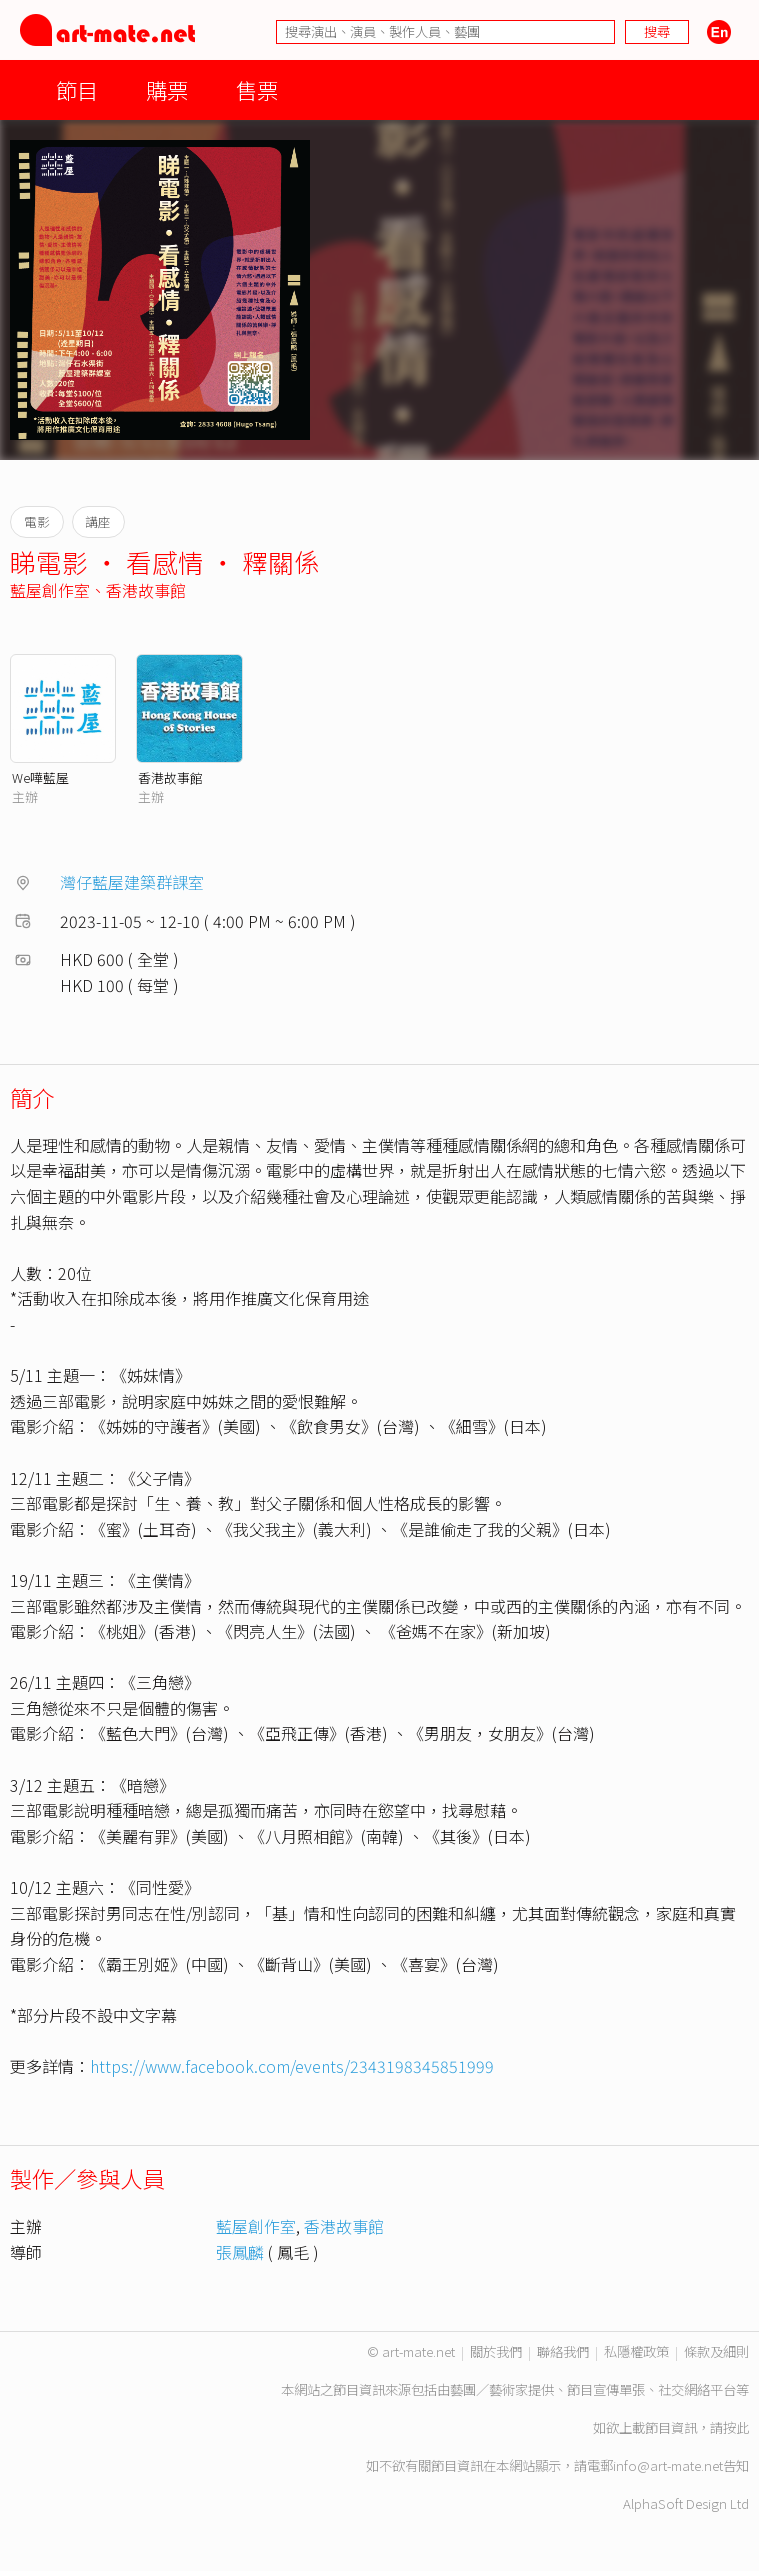  Describe the element at coordinates (496, 2351) in the screenshot. I see `關於我們` at that location.